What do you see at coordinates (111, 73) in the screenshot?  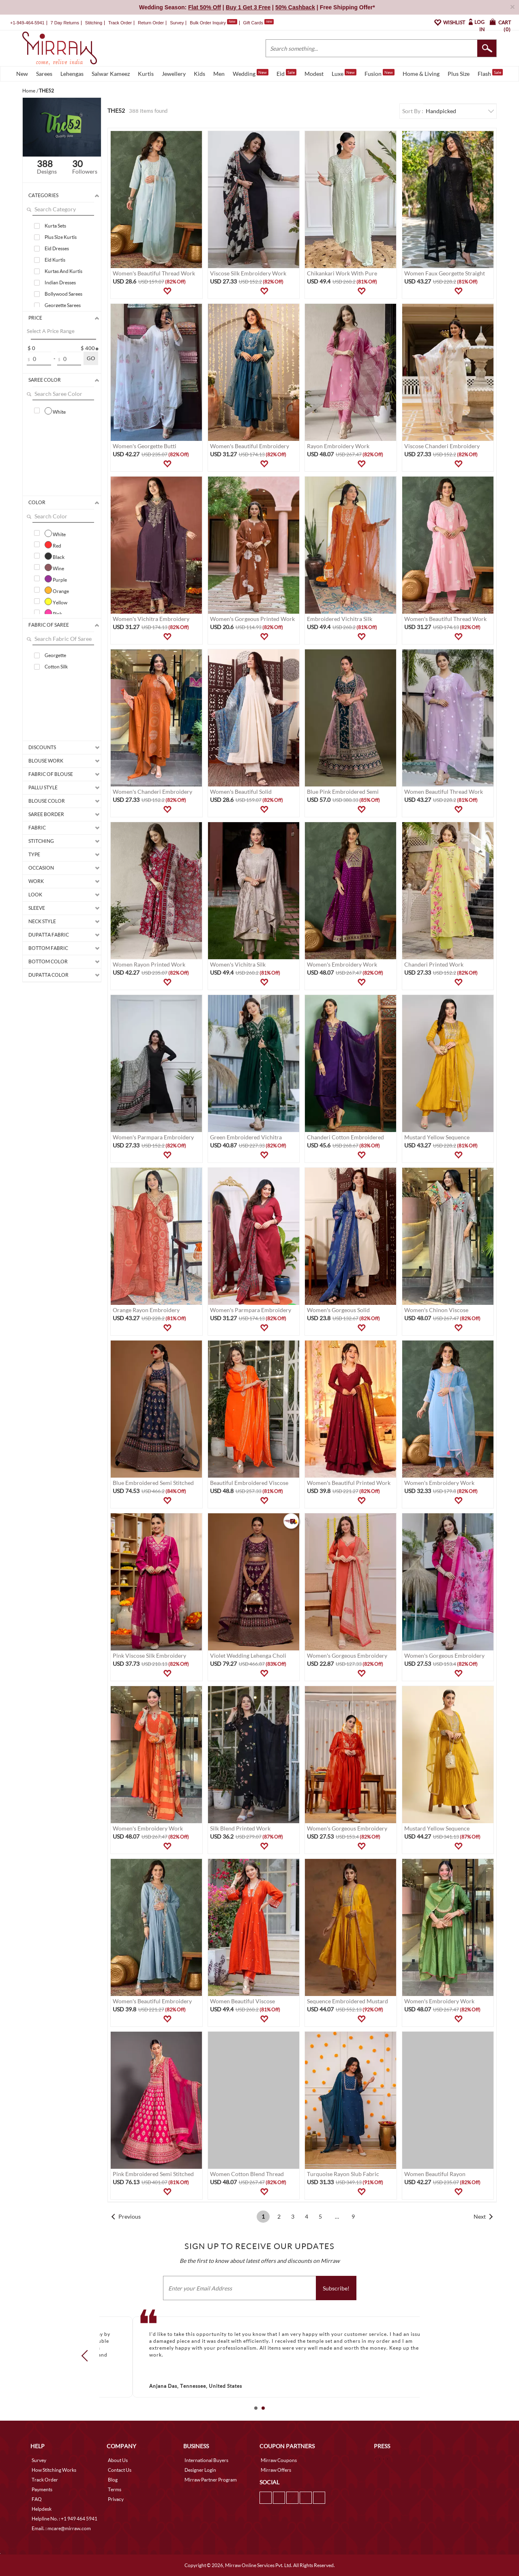 I see `Salwar Kameez` at bounding box center [111, 73].